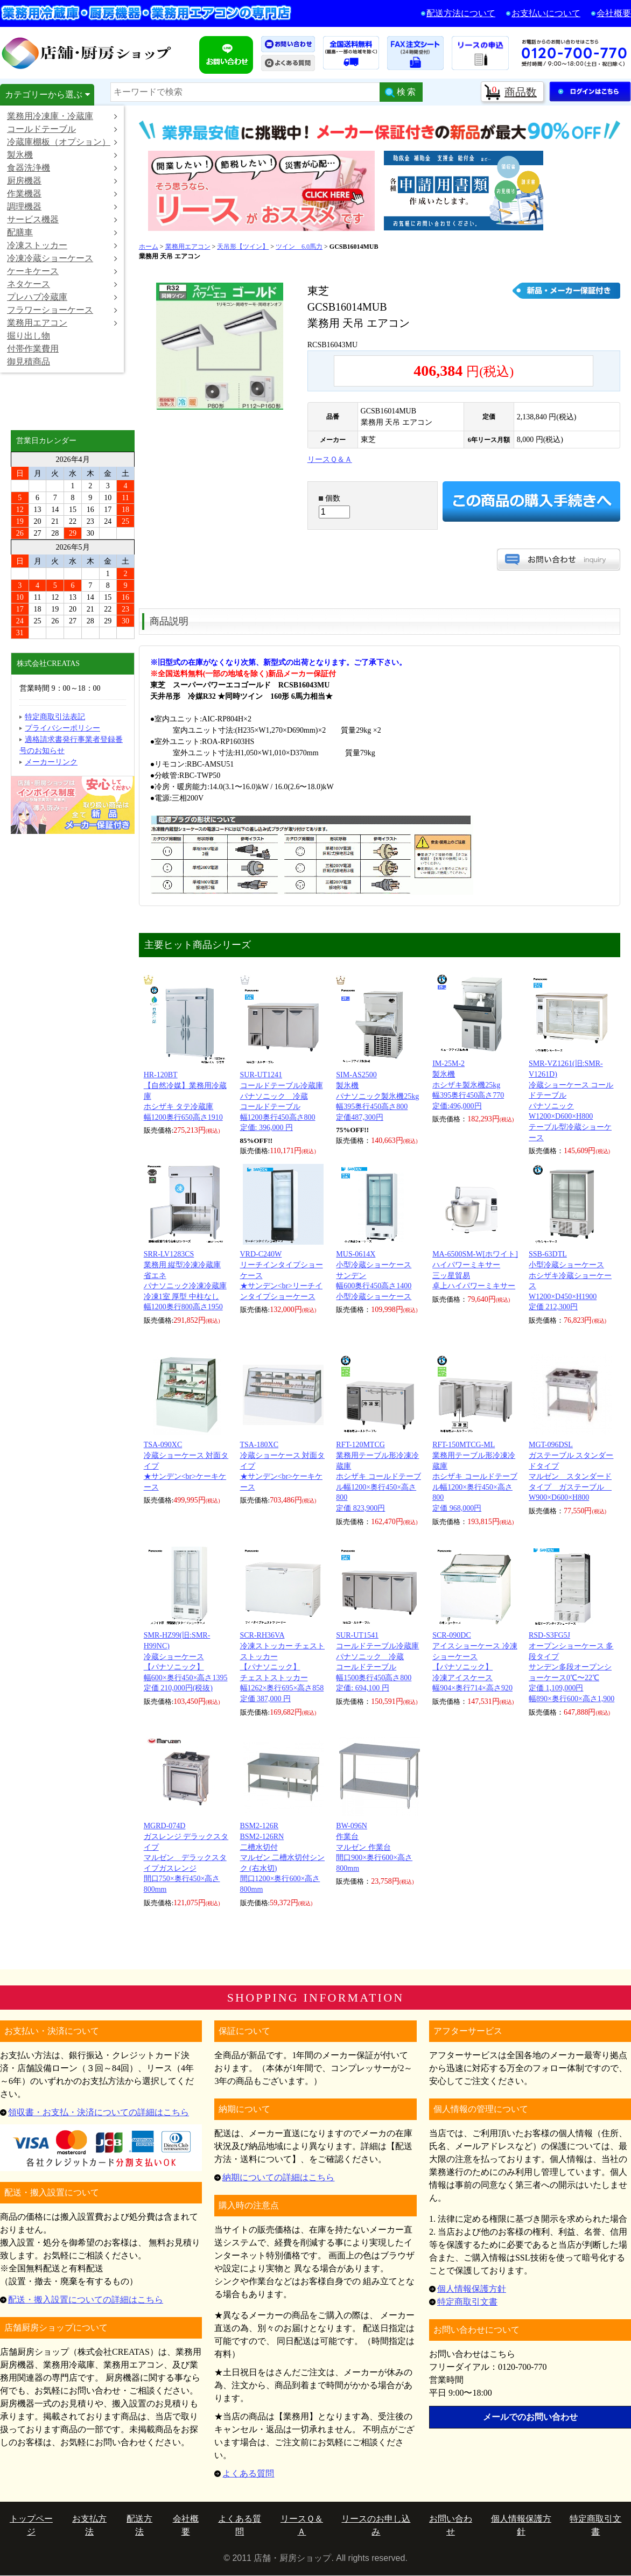 This screenshot has width=631, height=2576. I want to click on BW-096N作業台マルゼン 作業台 間口900×奥行600×高さ800mm, so click(374, 1847).